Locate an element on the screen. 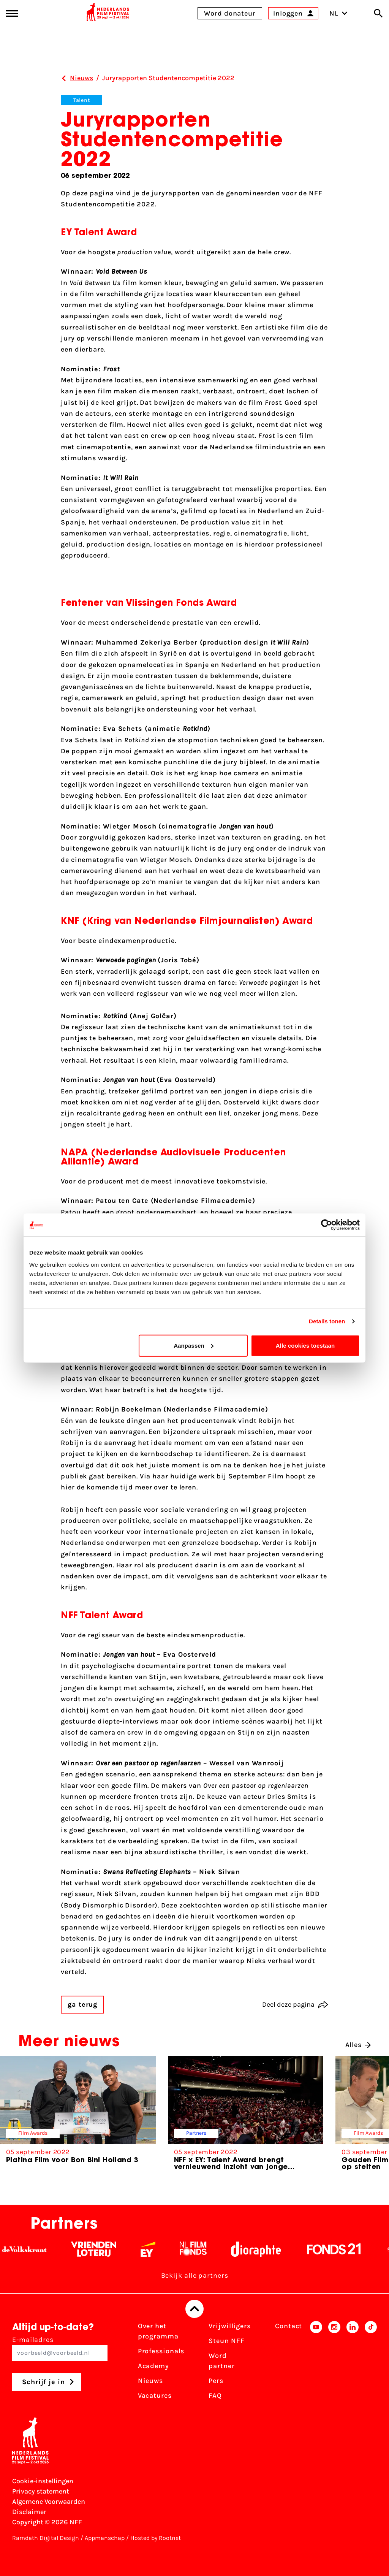  Privacy statement is located at coordinates (40, 2491).